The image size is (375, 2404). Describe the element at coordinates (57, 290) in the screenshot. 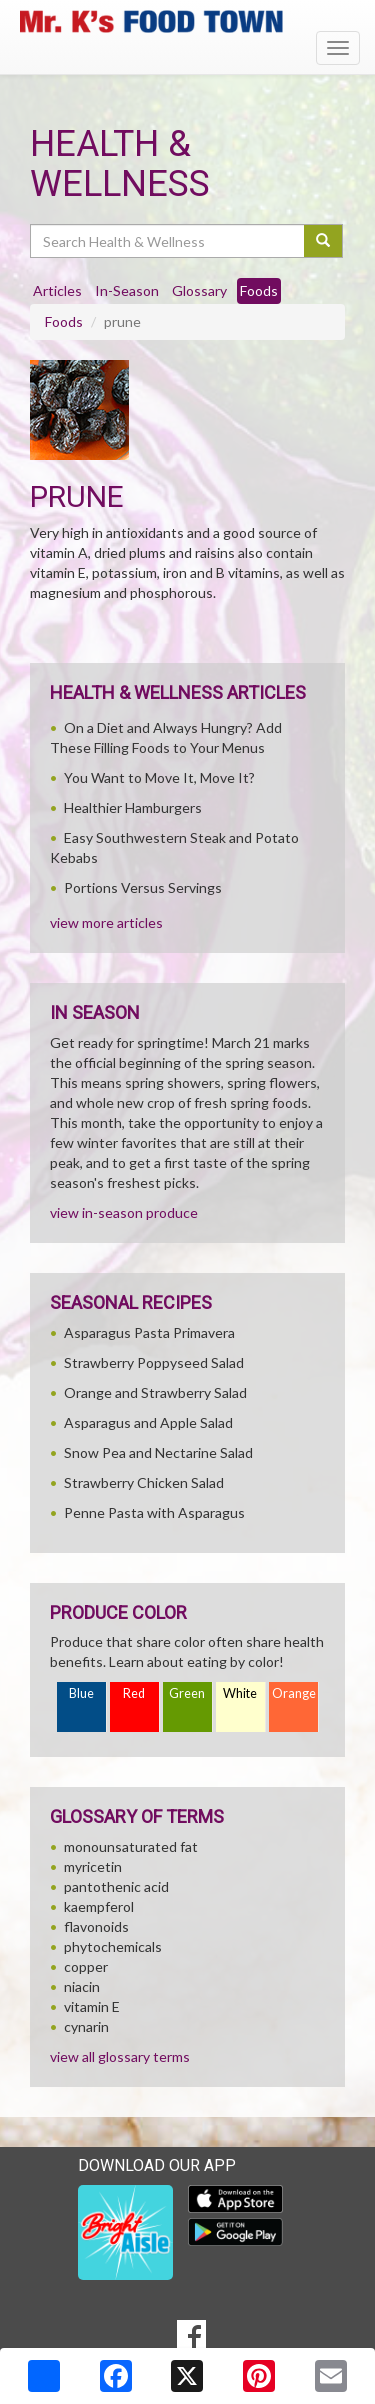

I see `Articles [tab]` at that location.